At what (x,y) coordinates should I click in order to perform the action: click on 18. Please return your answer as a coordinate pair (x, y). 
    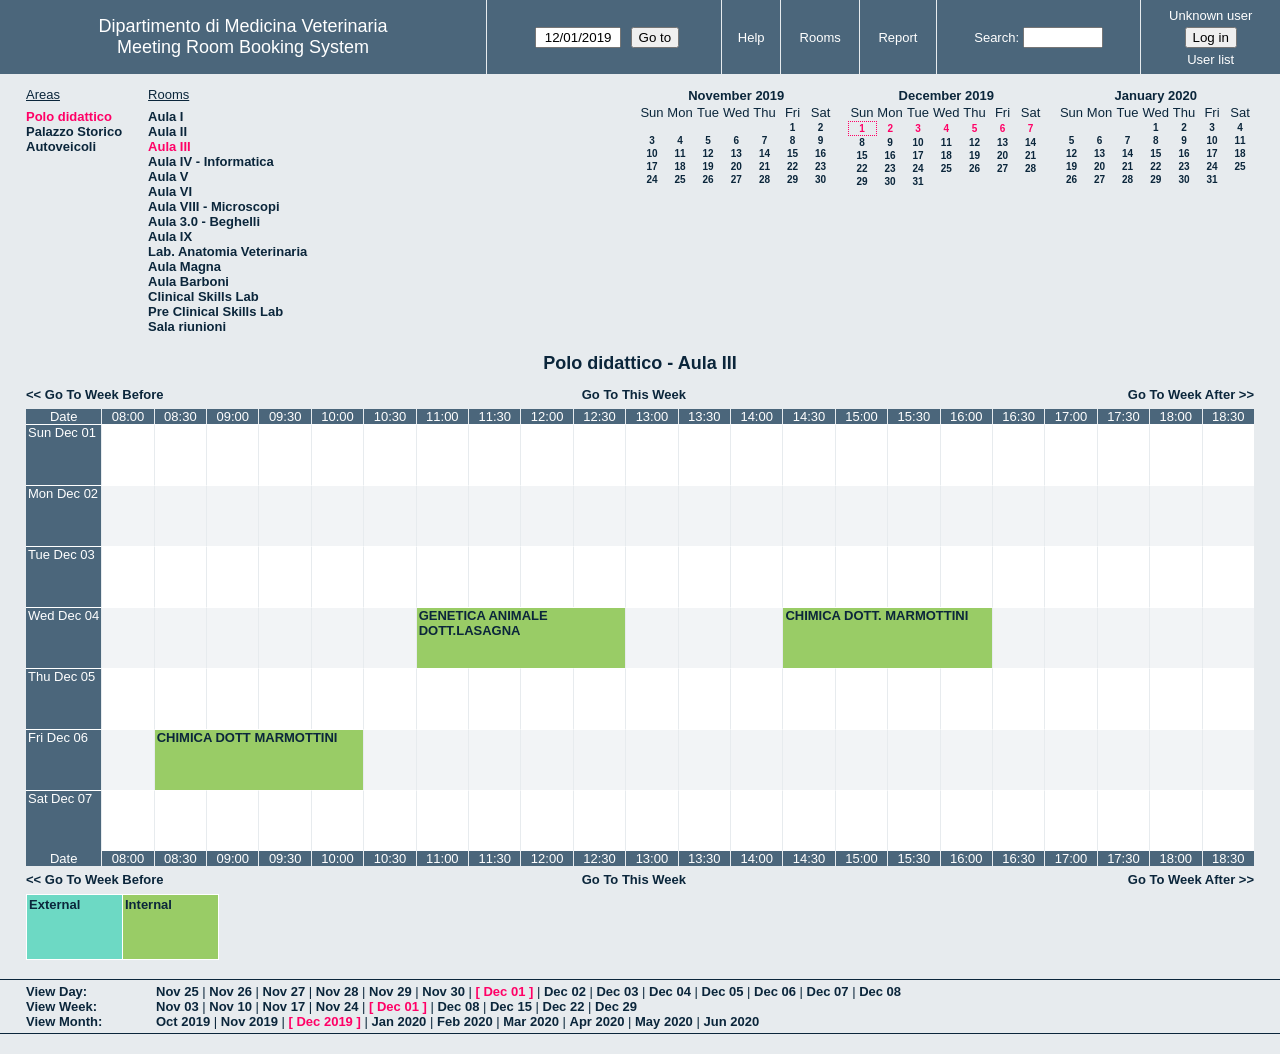
    Looking at the image, I should click on (679, 166).